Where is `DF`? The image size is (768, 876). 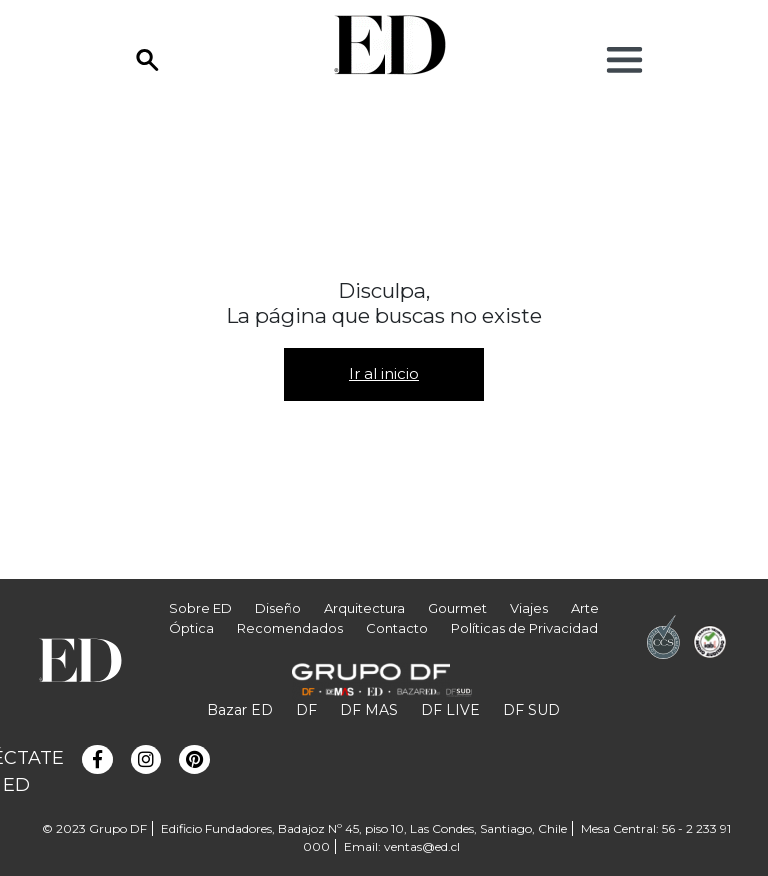 DF is located at coordinates (306, 710).